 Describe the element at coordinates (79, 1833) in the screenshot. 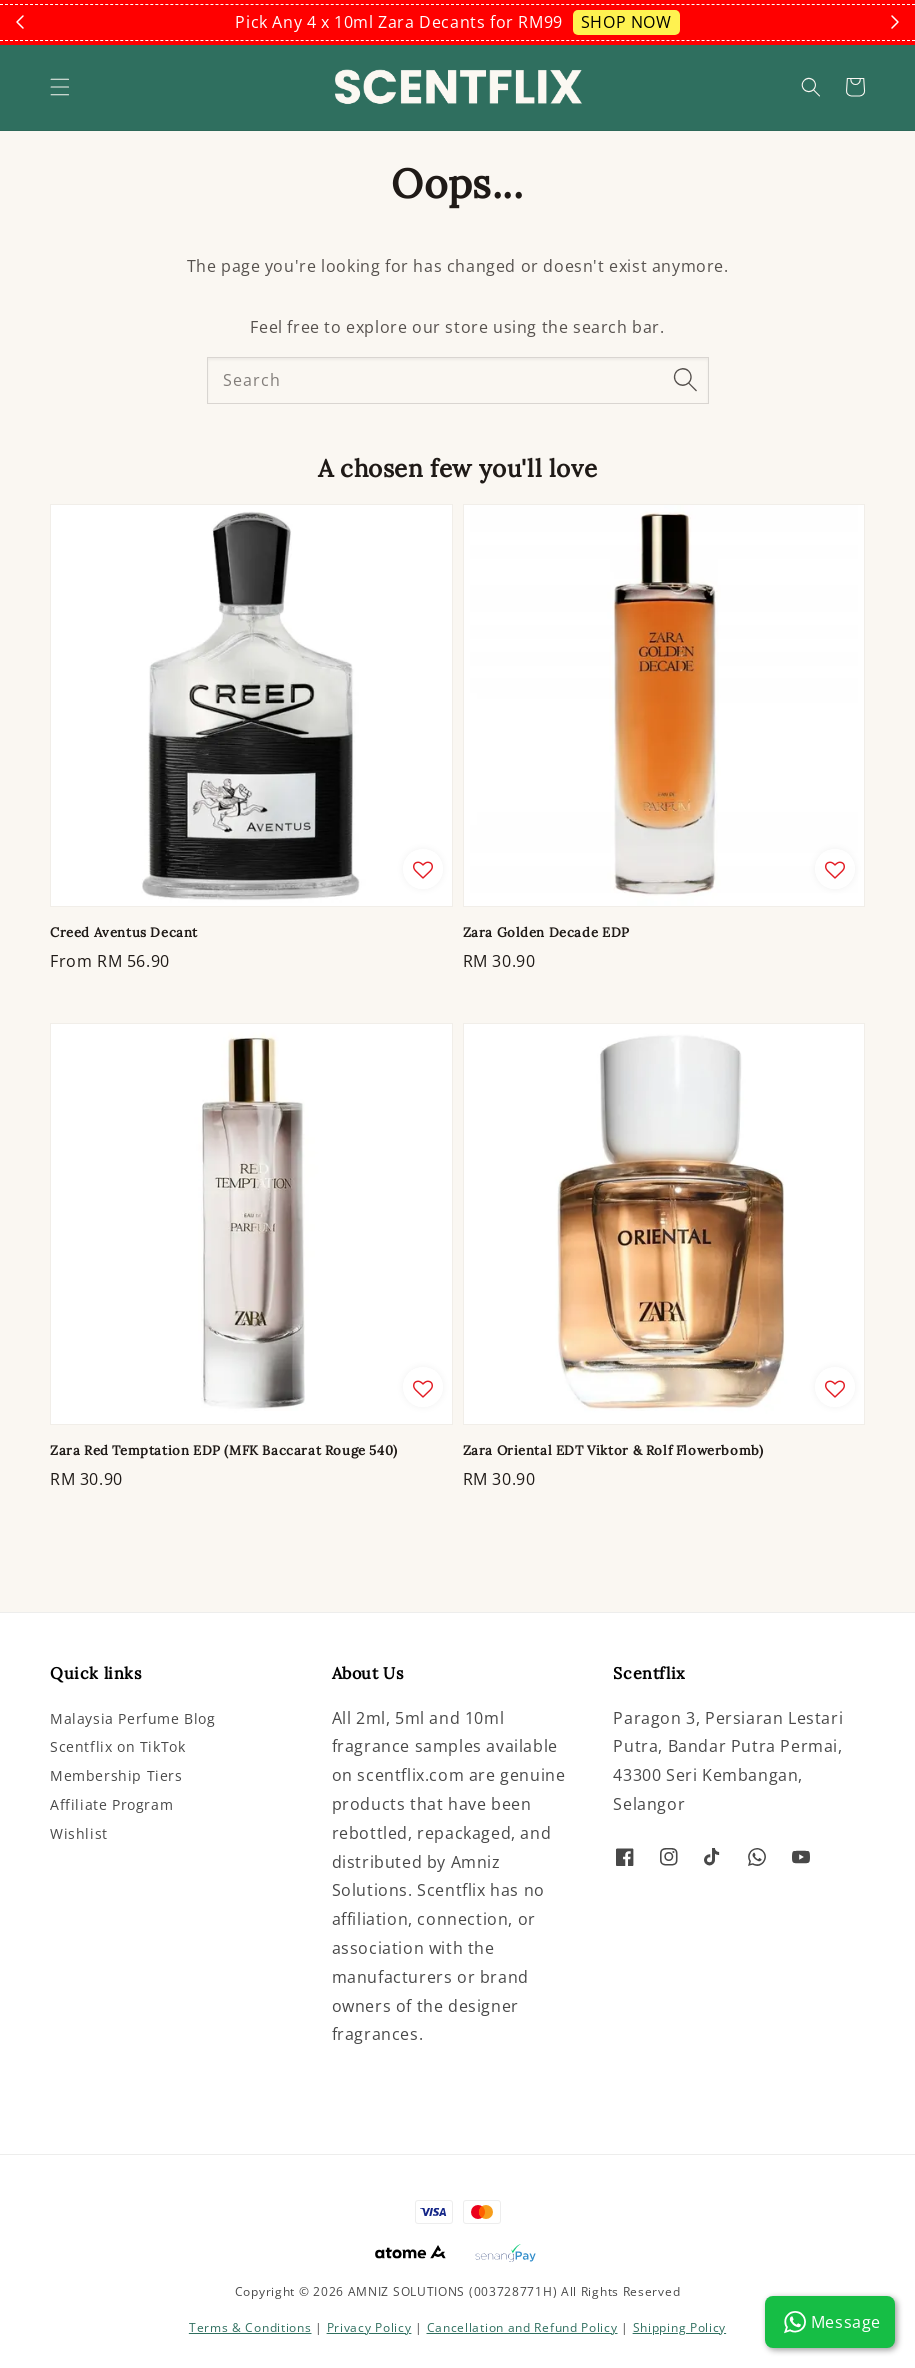

I see `Wishlist` at that location.